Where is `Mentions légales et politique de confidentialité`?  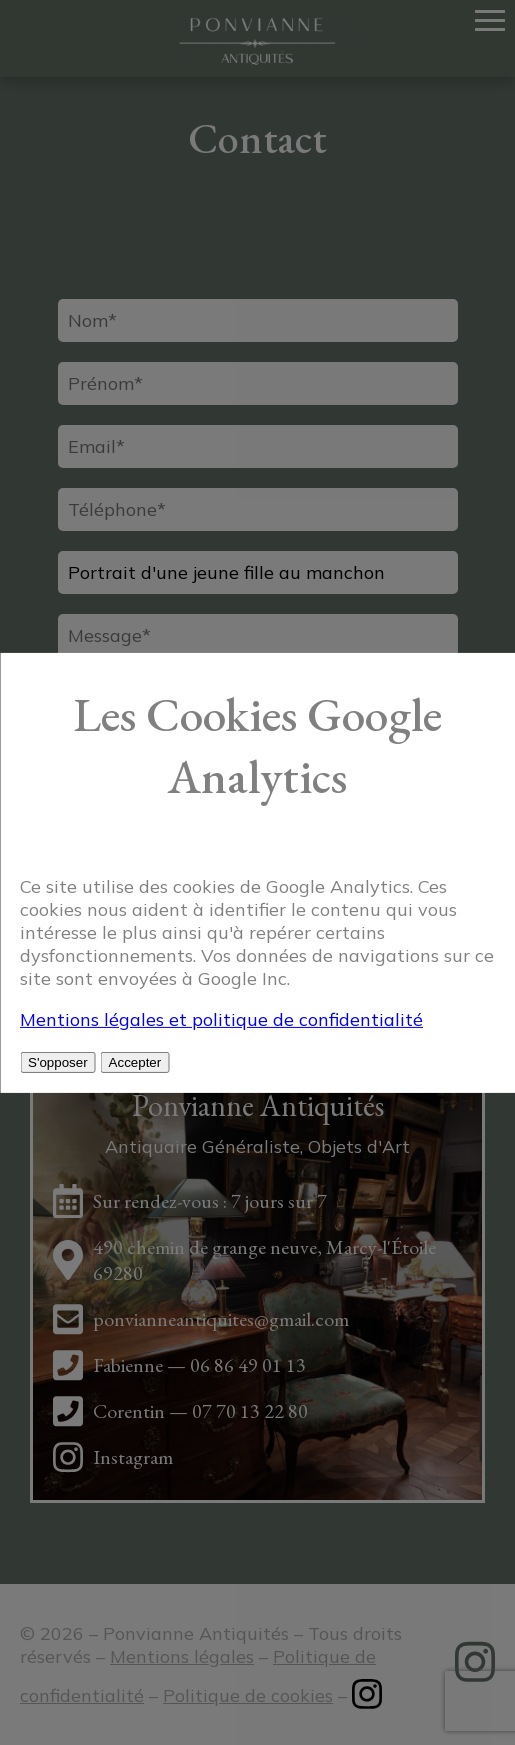 Mentions légales et politique de confidentialité is located at coordinates (221, 1019).